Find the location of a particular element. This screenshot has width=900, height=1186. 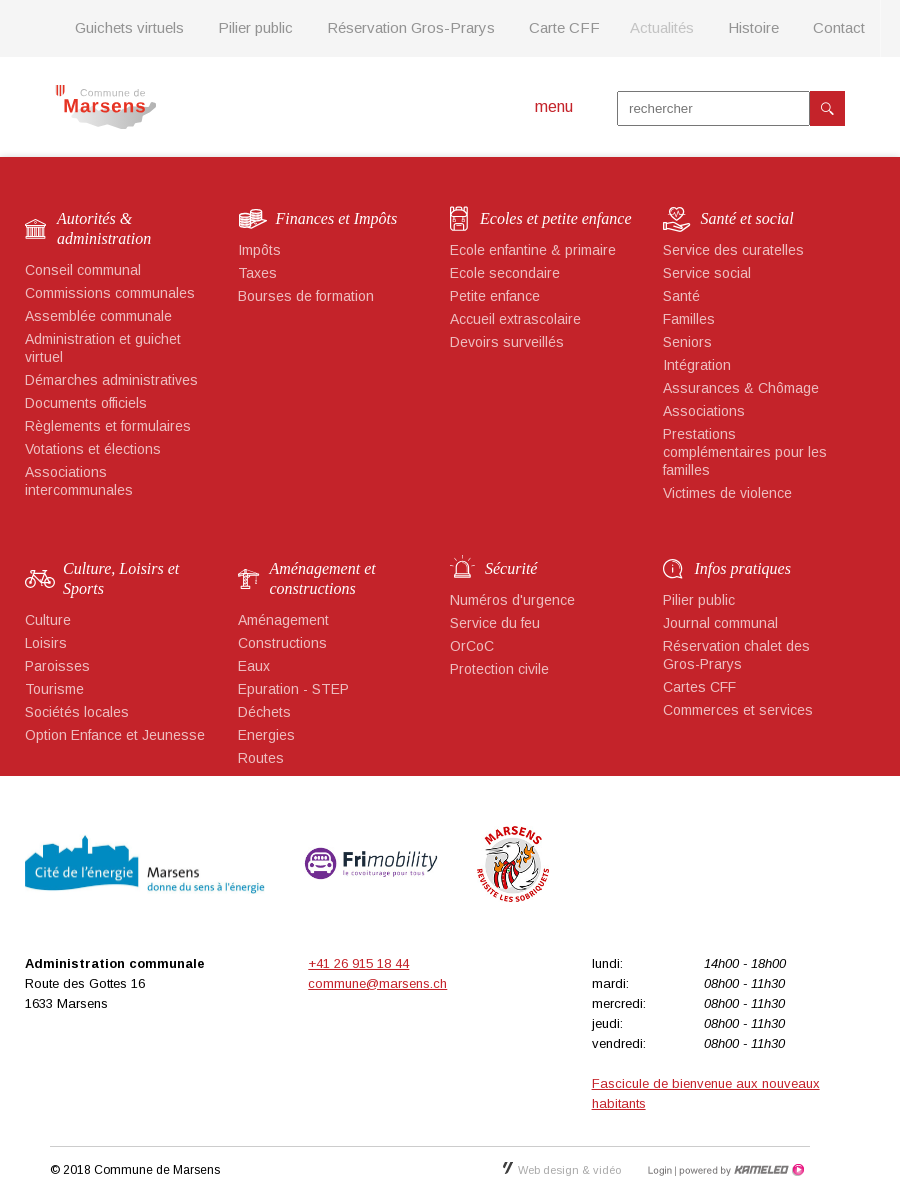

Documents officiels is located at coordinates (86, 403).